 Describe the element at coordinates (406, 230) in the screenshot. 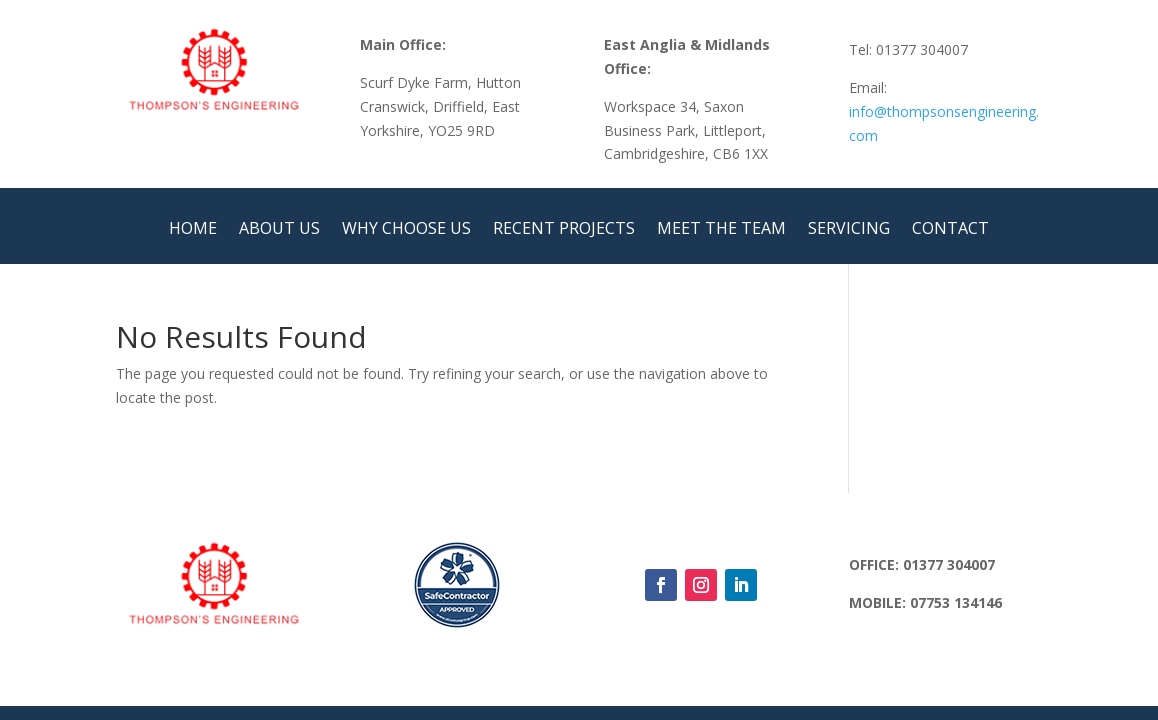

I see `WHY CHOOSE US` at that location.